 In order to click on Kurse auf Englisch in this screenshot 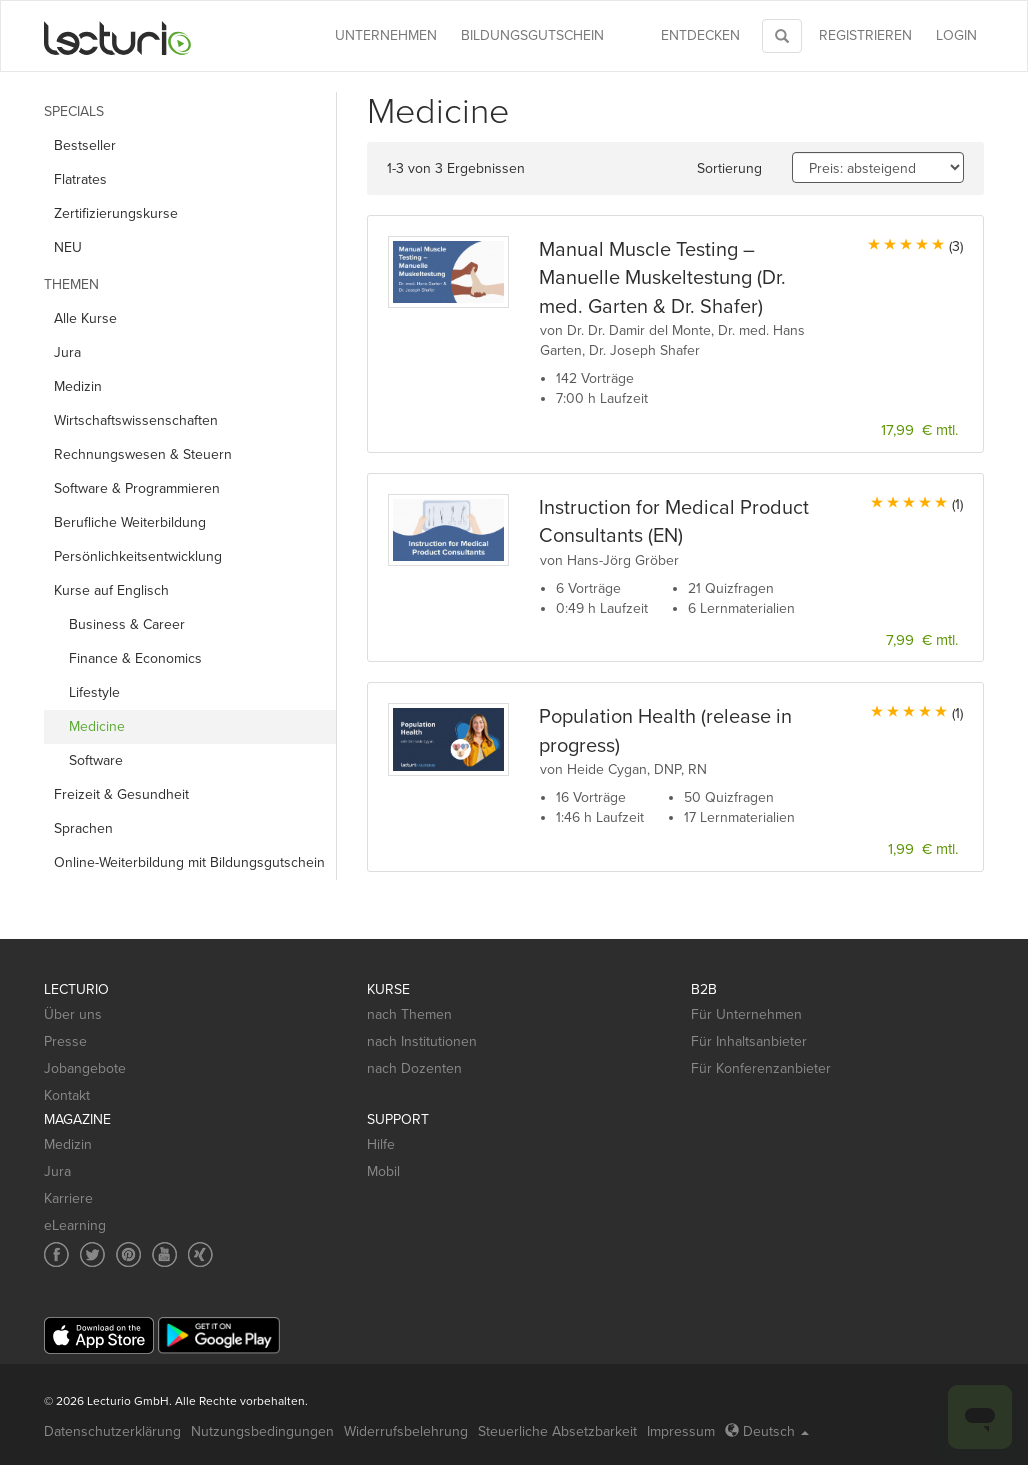, I will do `click(111, 590)`.